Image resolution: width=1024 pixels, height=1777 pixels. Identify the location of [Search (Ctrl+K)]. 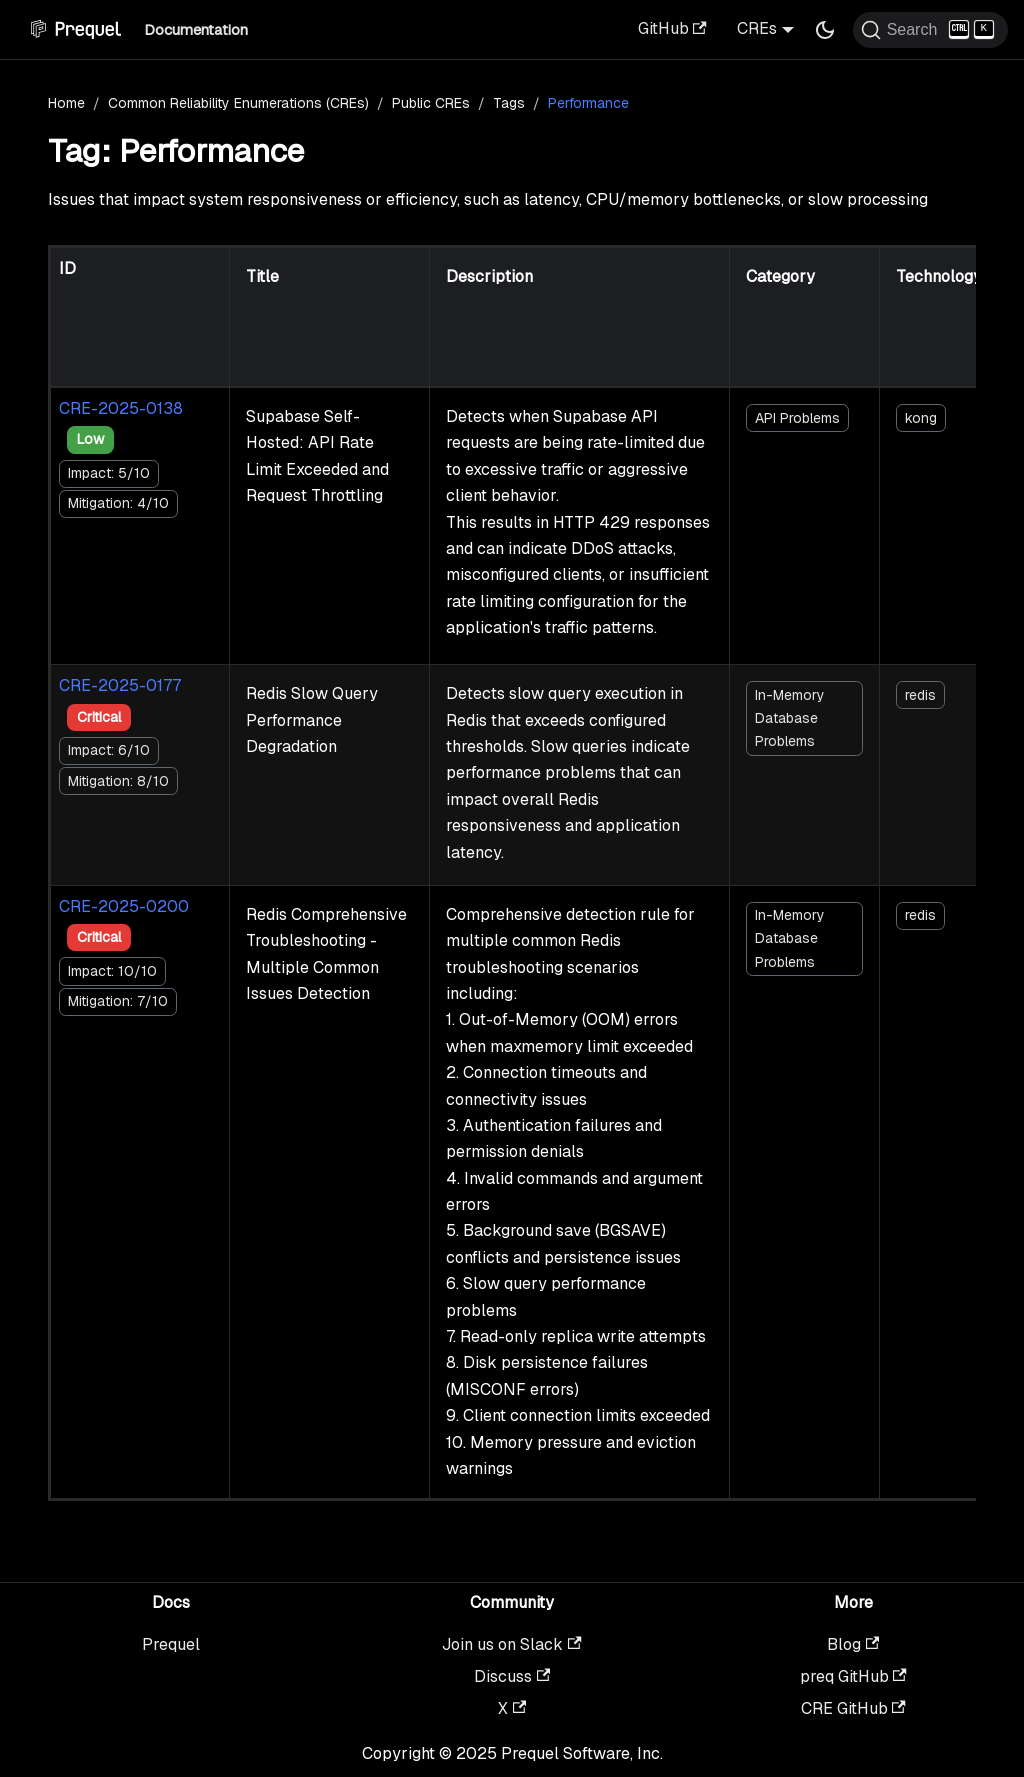
(930, 30).